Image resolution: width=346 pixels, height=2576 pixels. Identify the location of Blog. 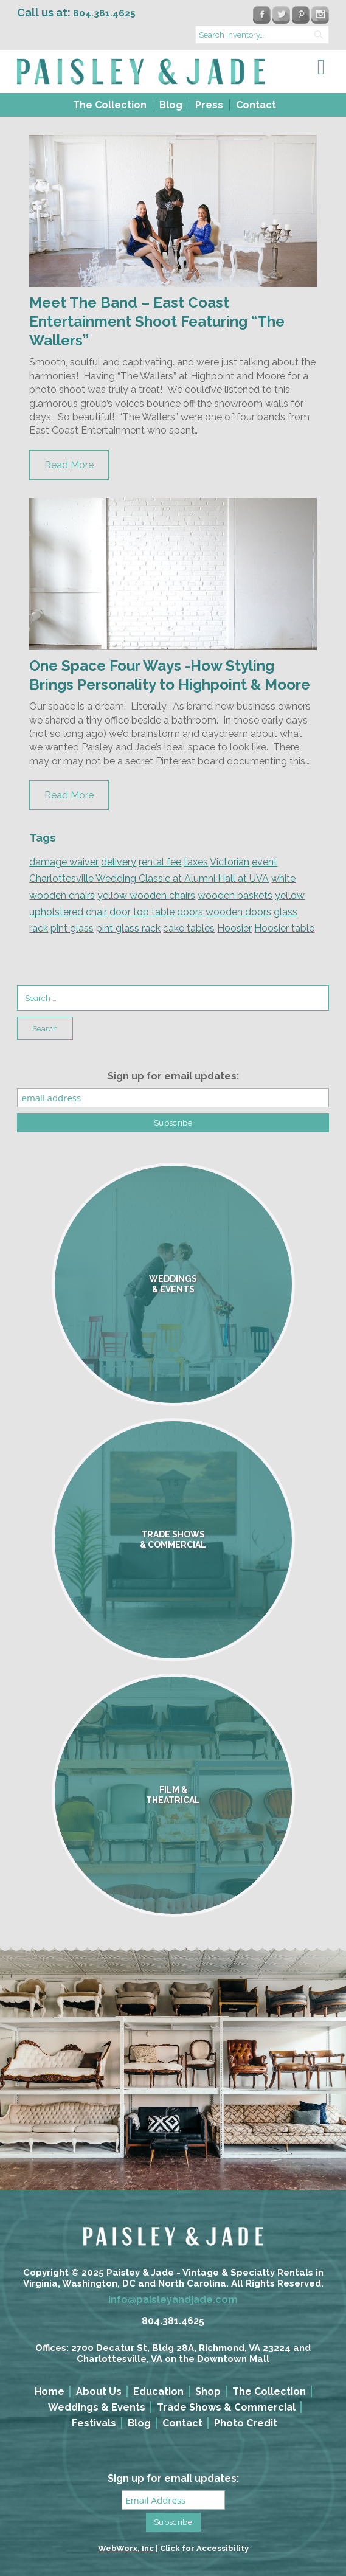
(170, 105).